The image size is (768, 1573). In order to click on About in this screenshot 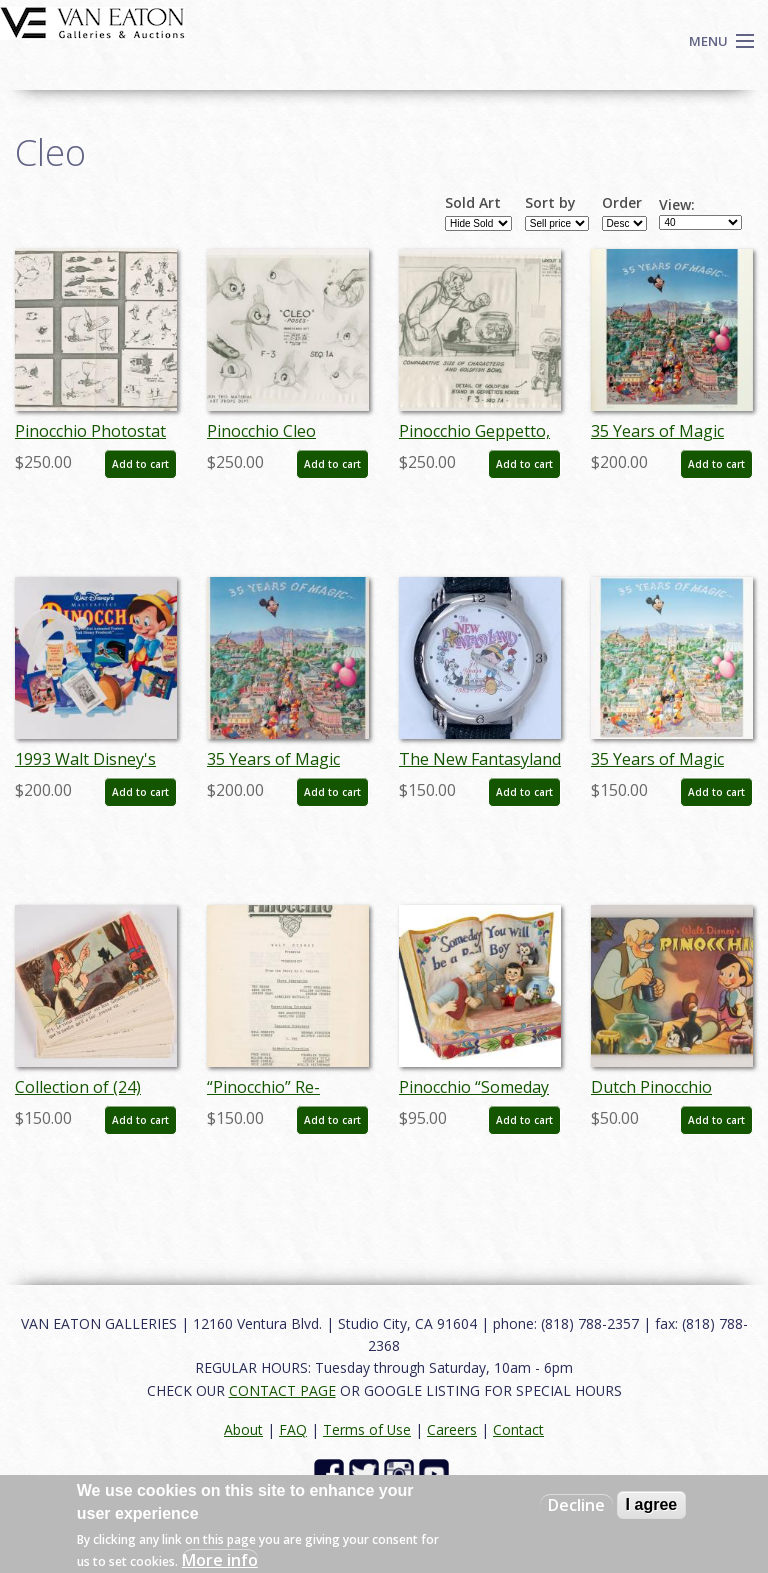, I will do `click(243, 1429)`.